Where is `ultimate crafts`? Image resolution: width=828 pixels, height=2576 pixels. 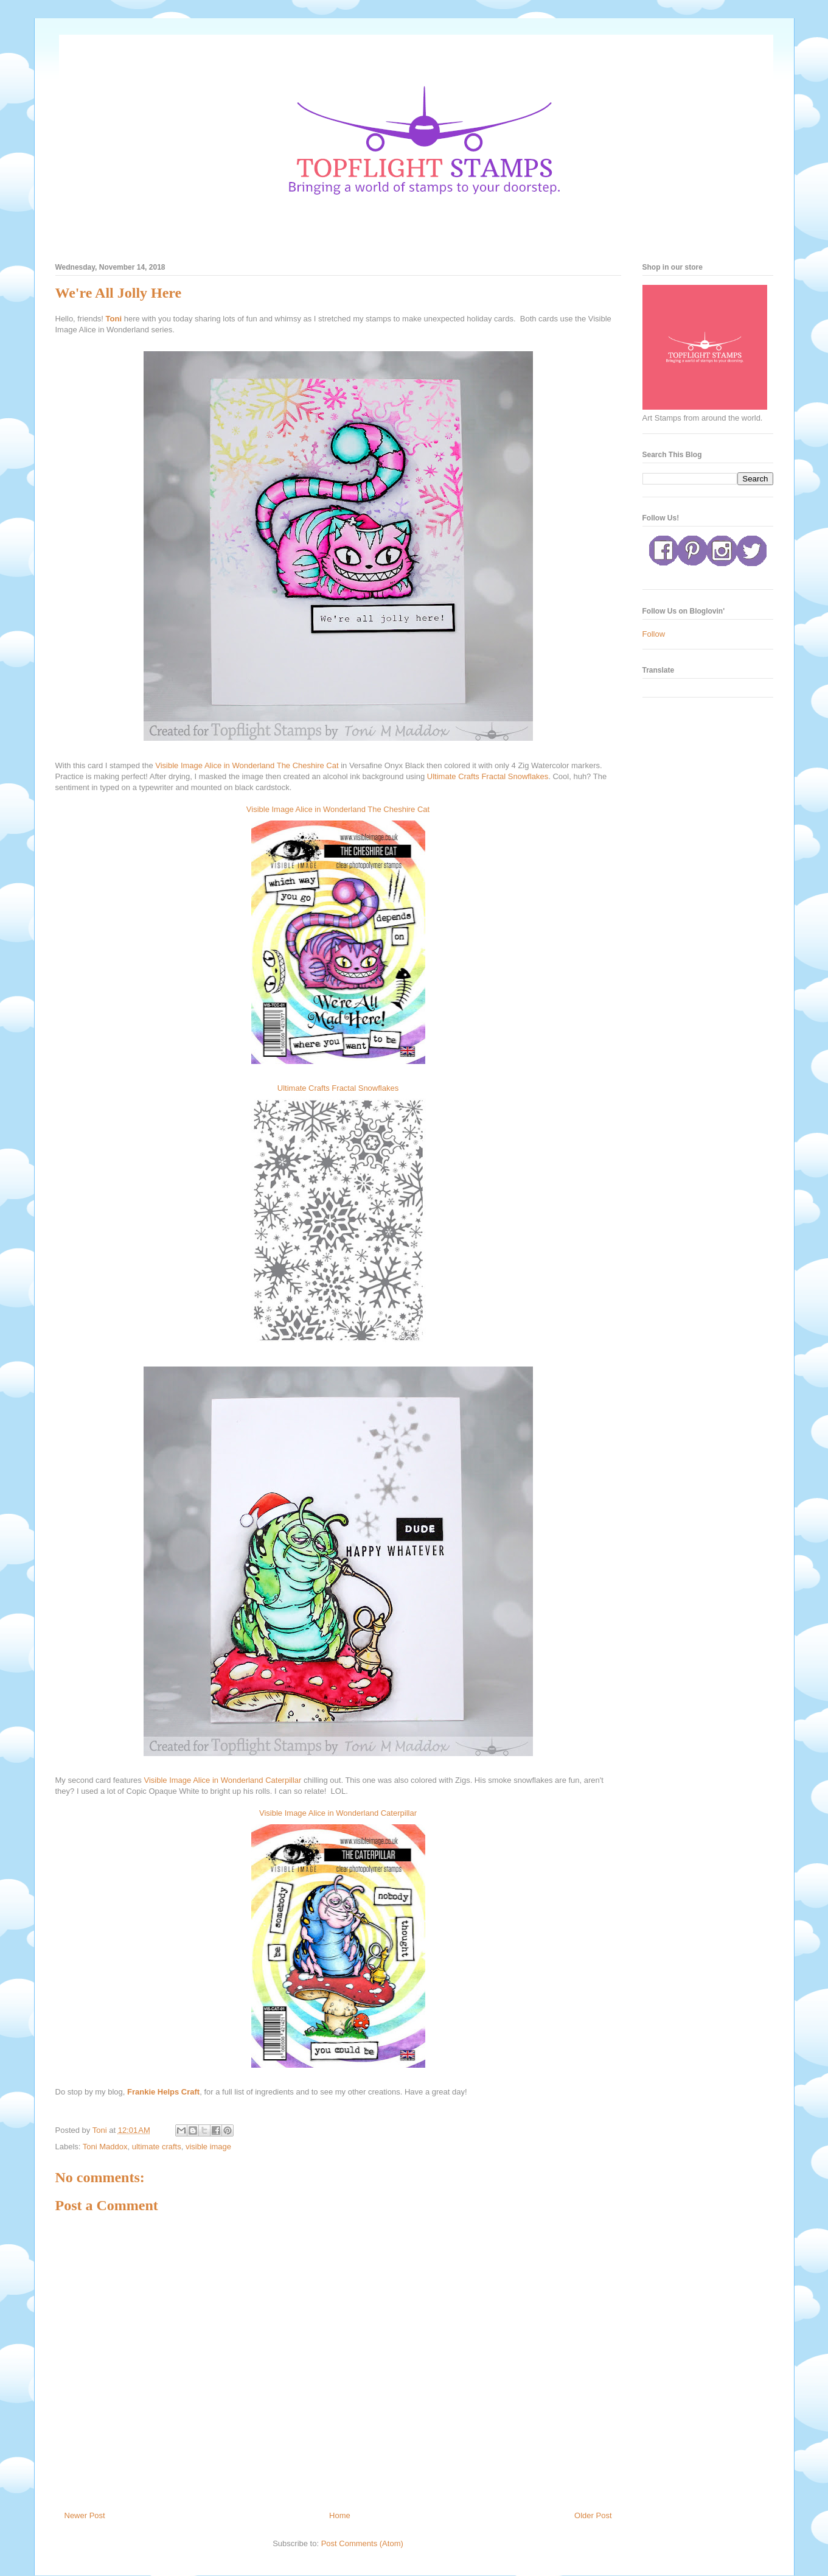 ultimate crafts is located at coordinates (156, 2146).